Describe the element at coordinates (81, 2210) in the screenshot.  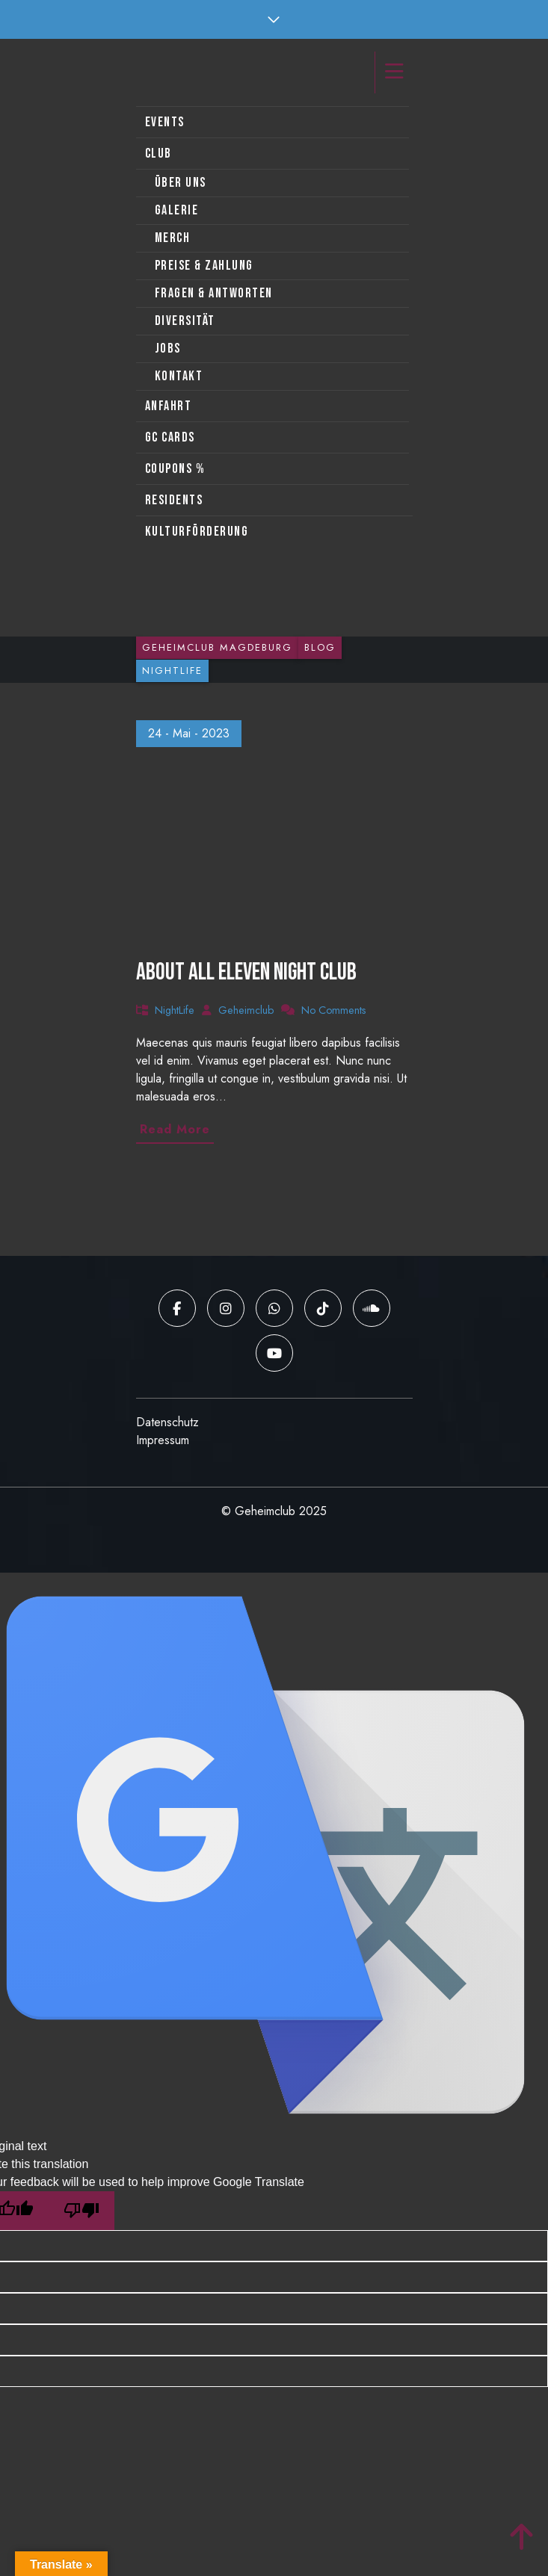
I see `[Poor translation]` at that location.